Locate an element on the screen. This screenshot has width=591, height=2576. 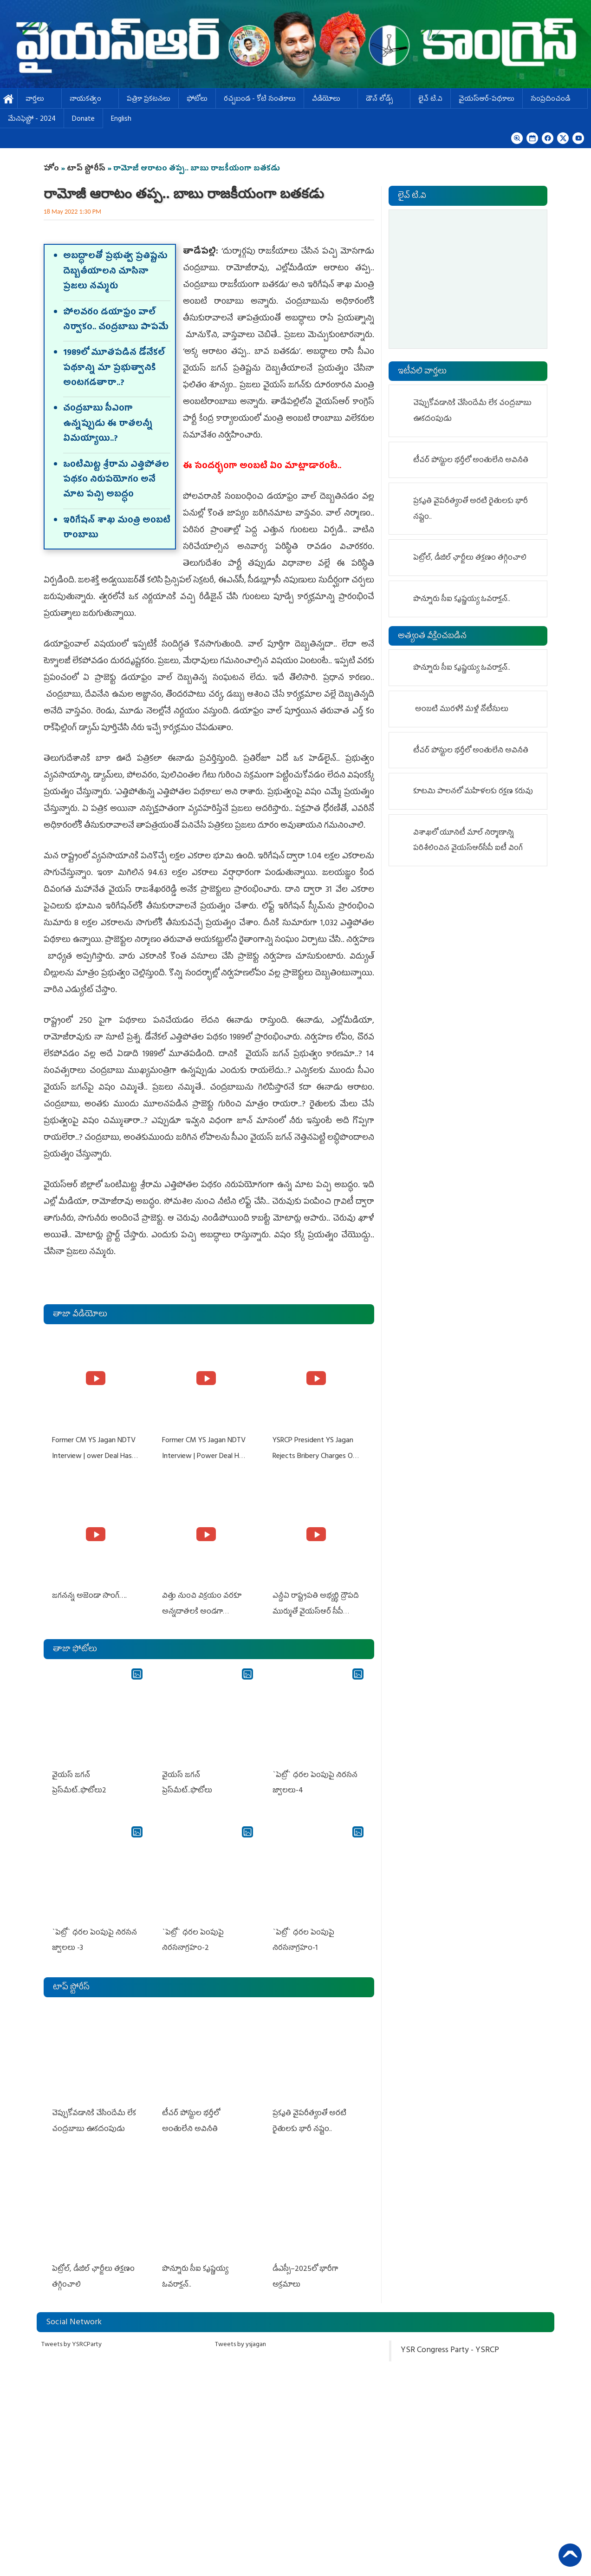
Tweets by ysjagan is located at coordinates (240, 2332).